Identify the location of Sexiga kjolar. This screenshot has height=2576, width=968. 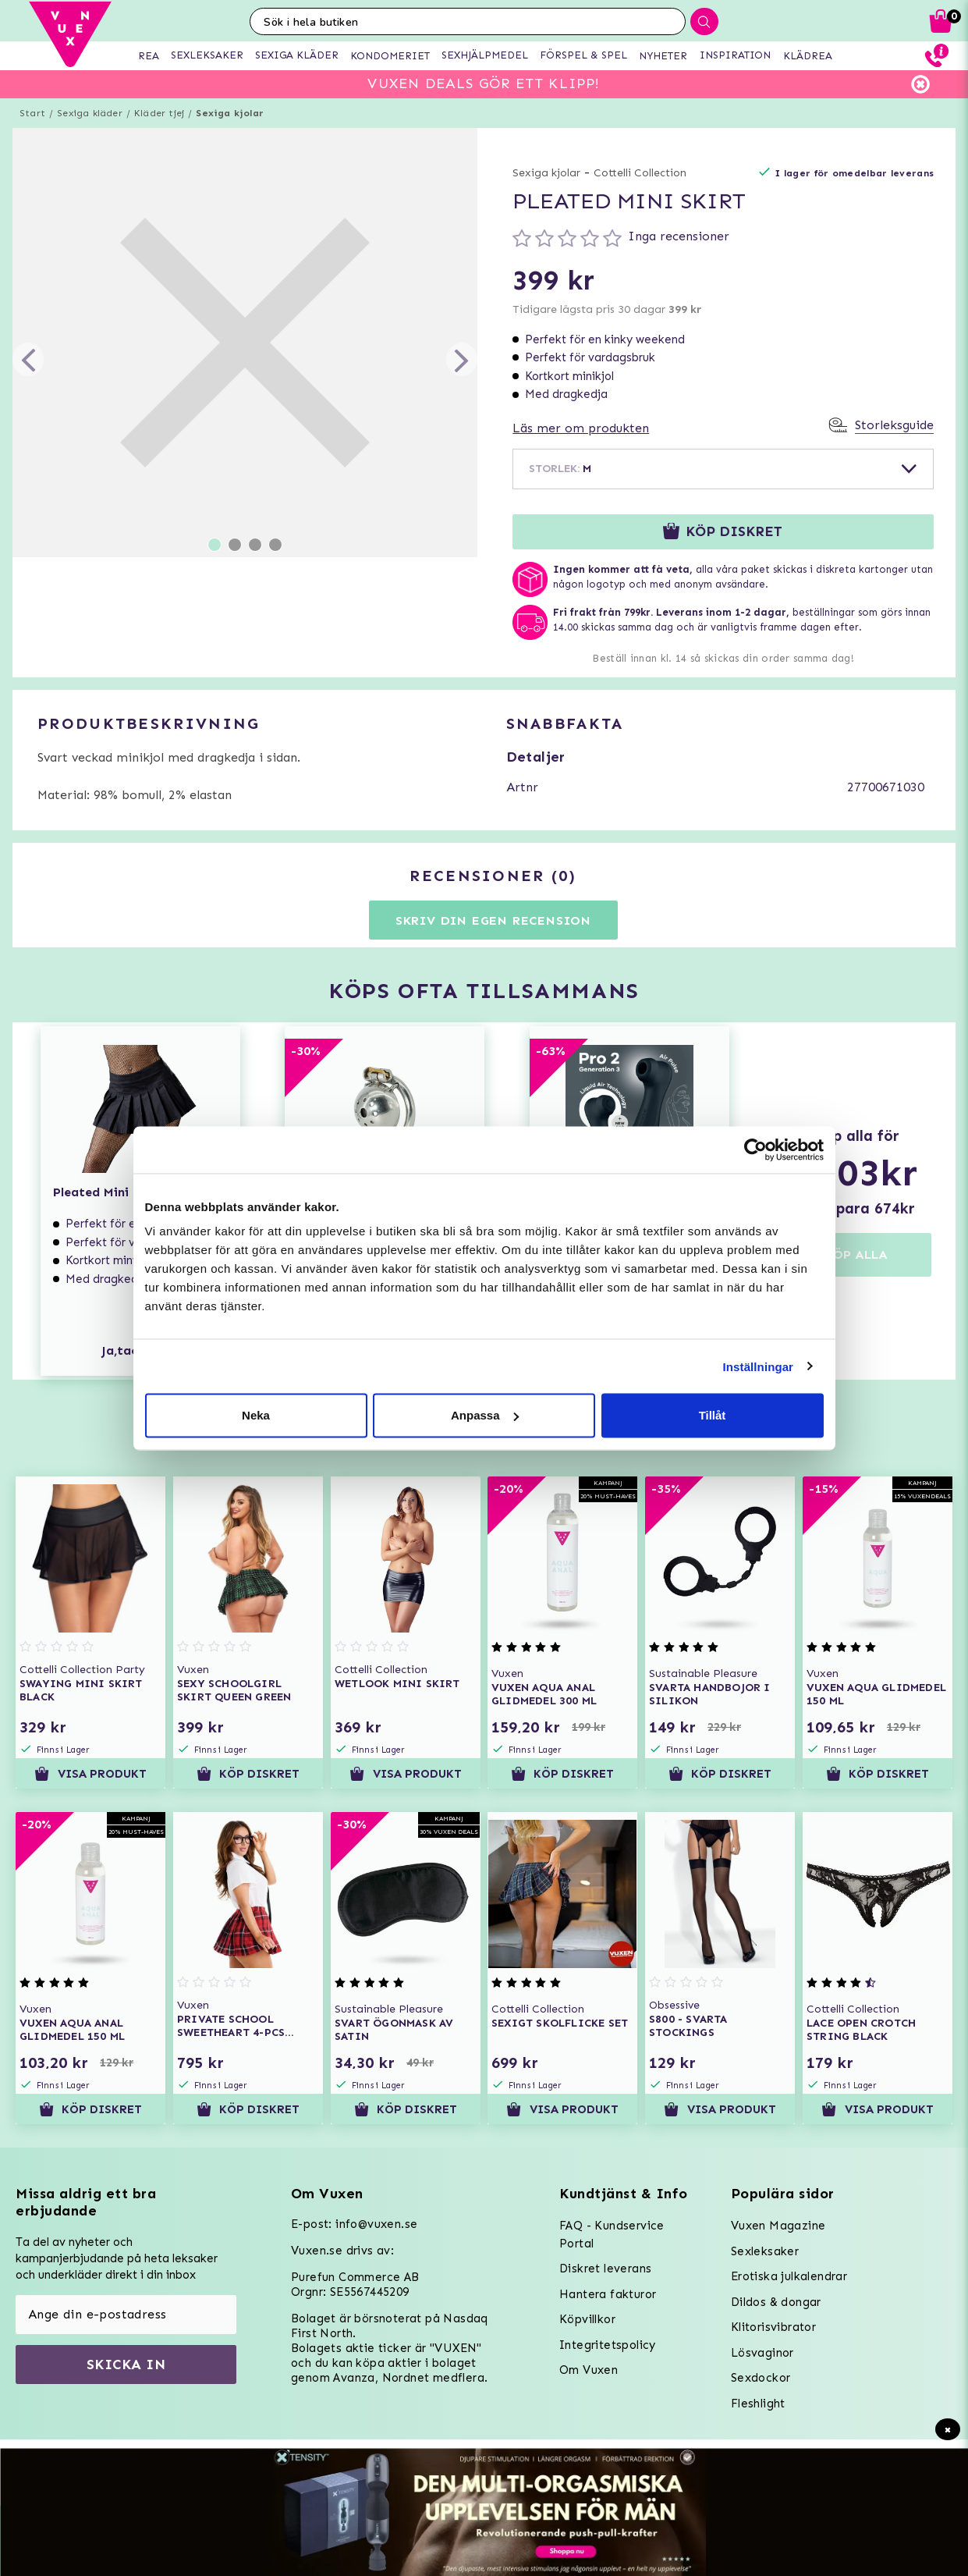
(230, 113).